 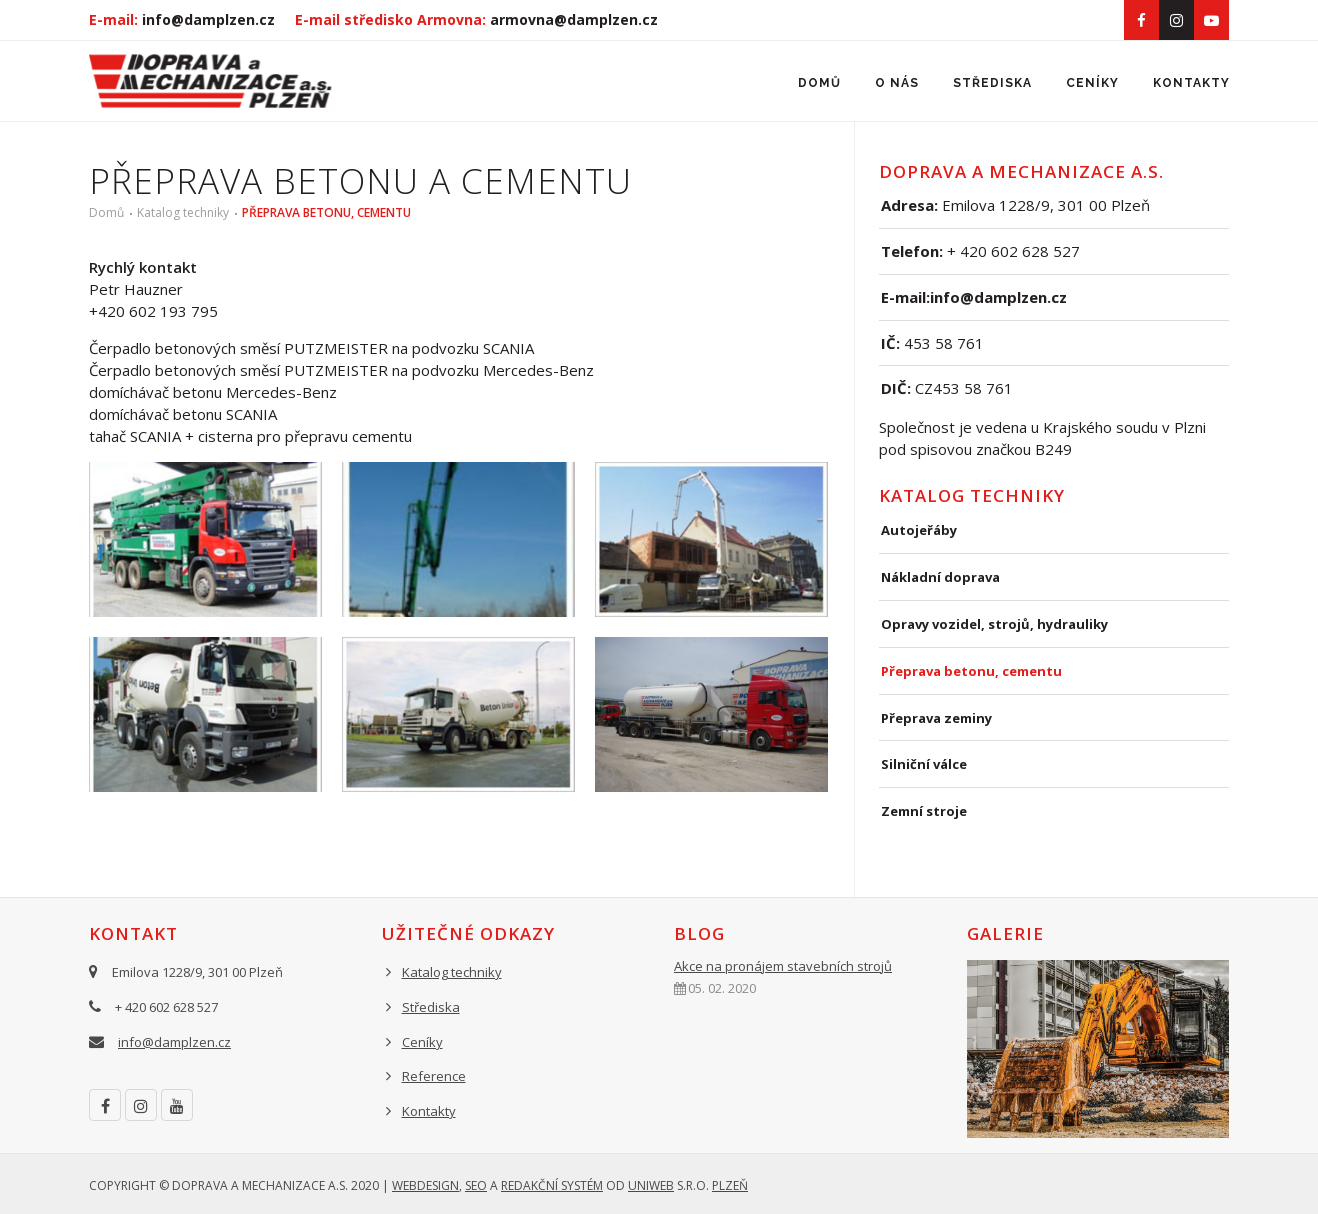 I want to click on Přeprava betonu, cementu, so click(x=326, y=212).